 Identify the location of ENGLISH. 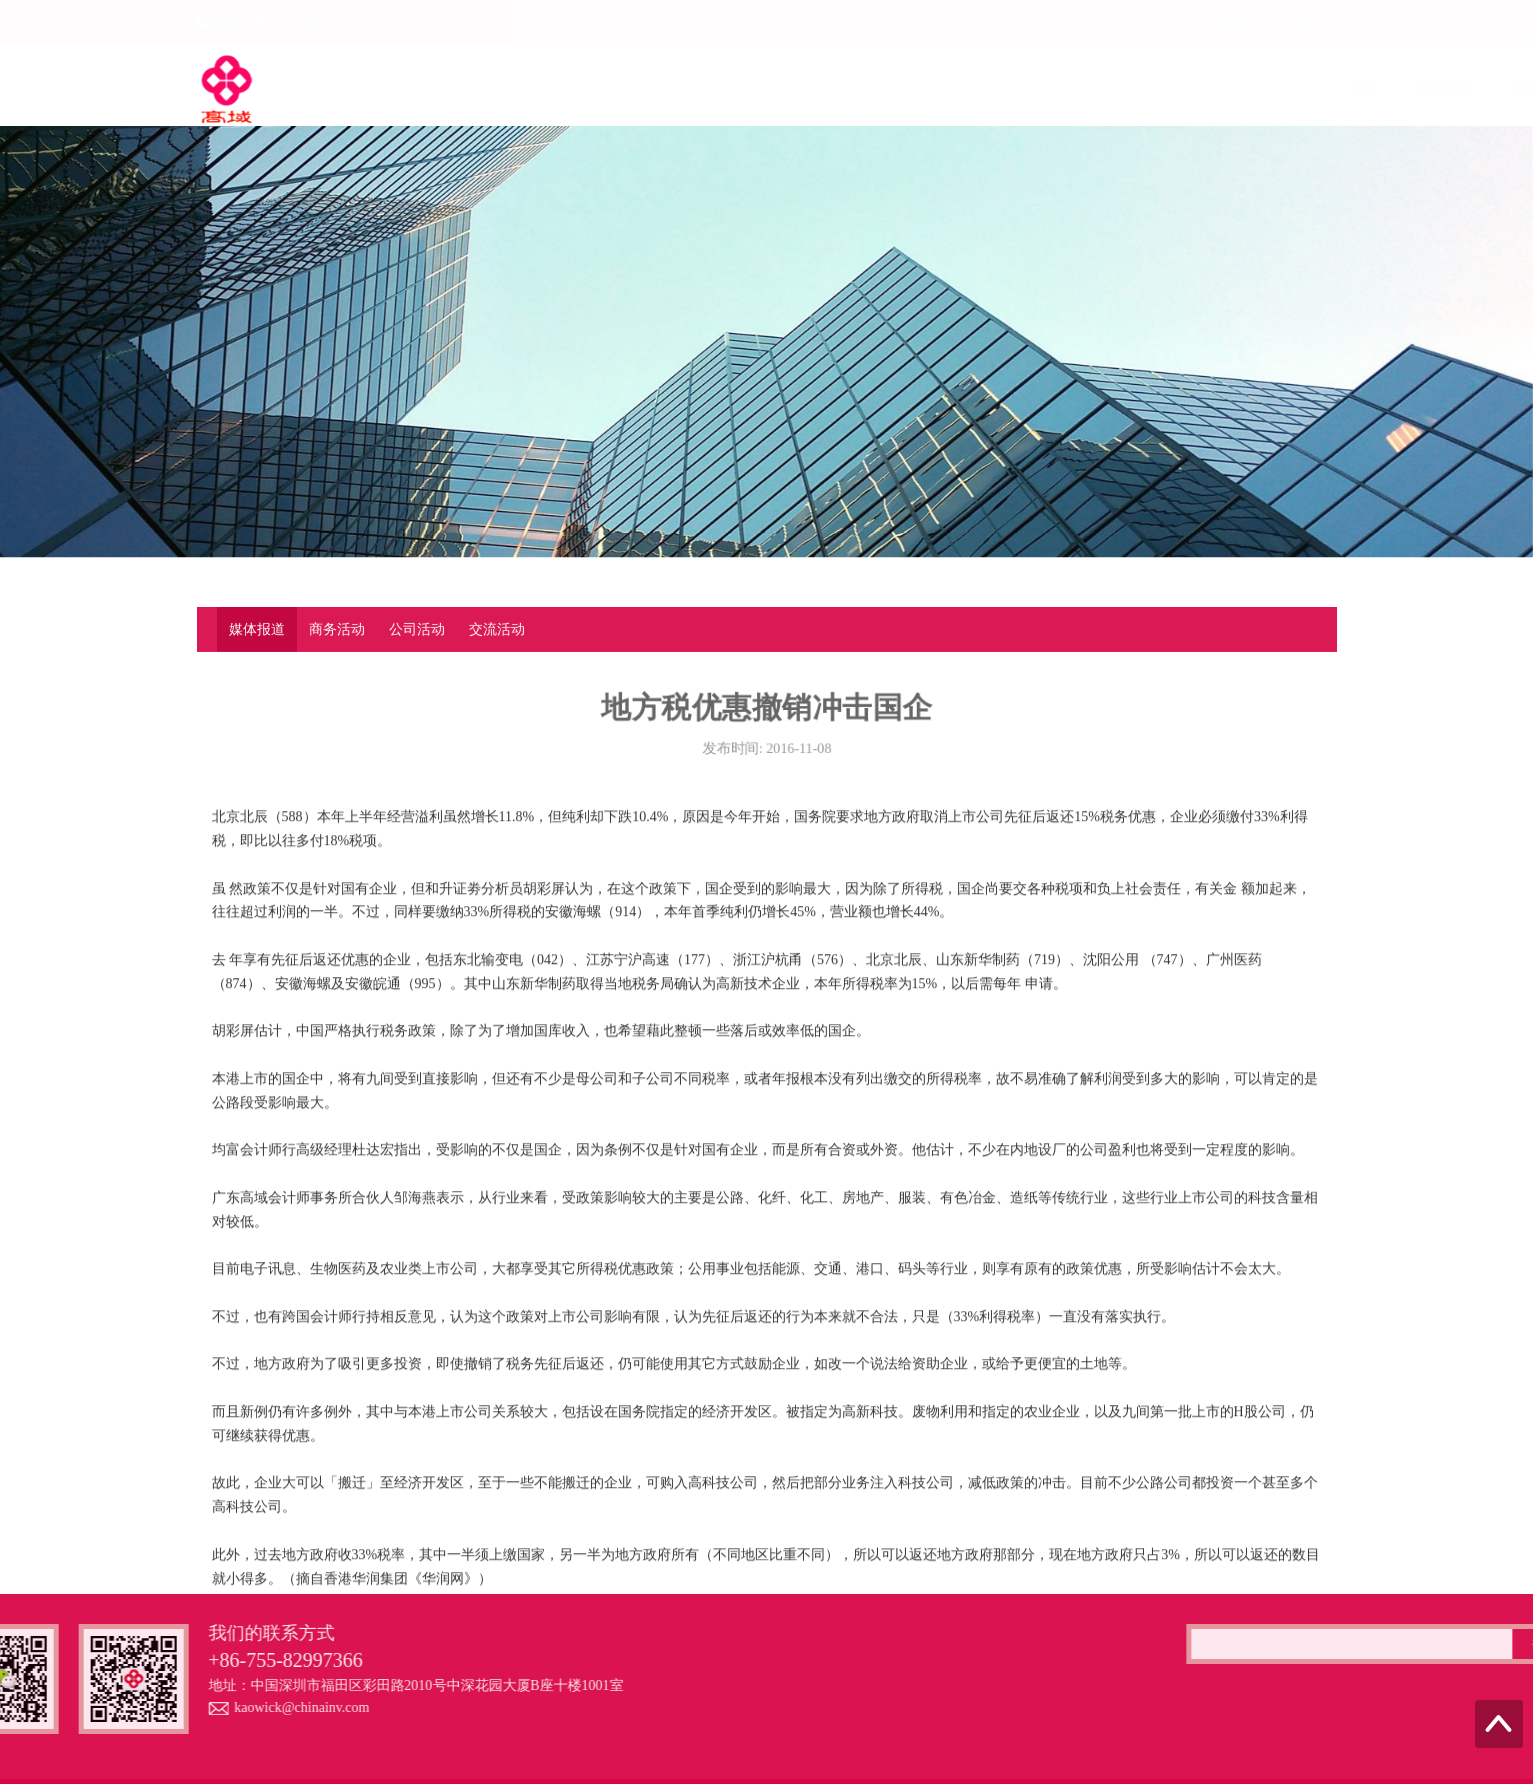
(1287, 21).